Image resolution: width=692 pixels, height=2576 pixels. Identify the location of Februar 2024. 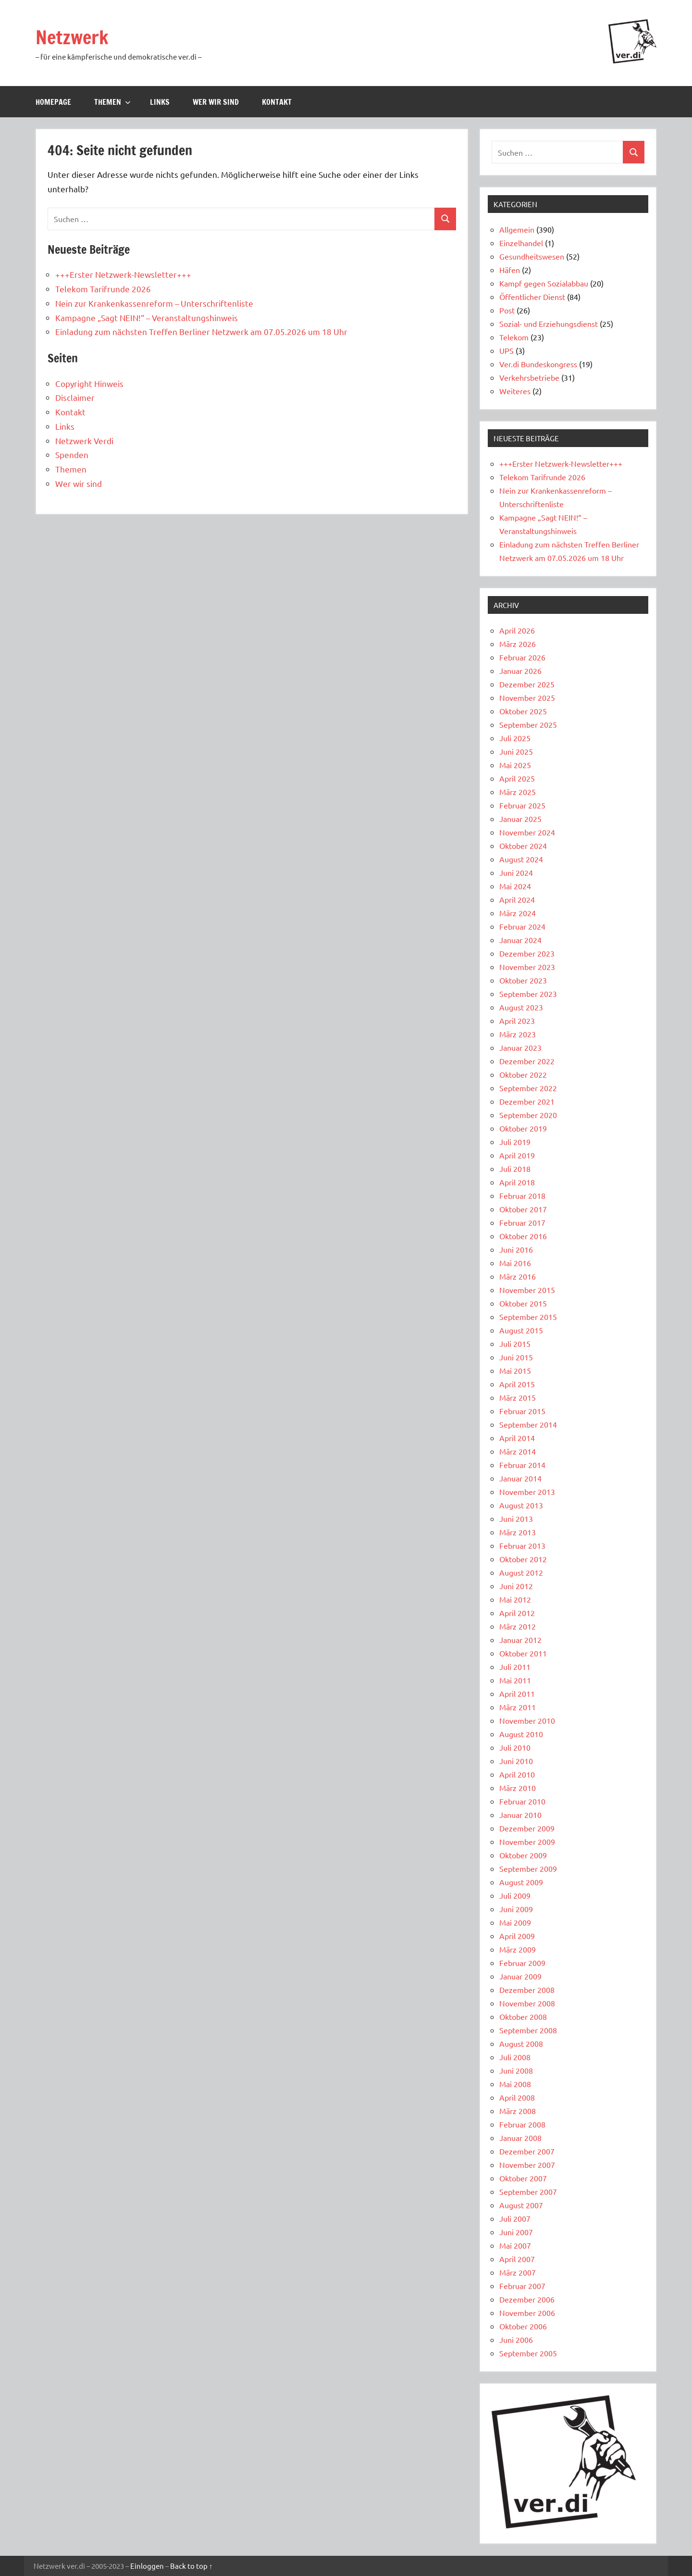
(522, 926).